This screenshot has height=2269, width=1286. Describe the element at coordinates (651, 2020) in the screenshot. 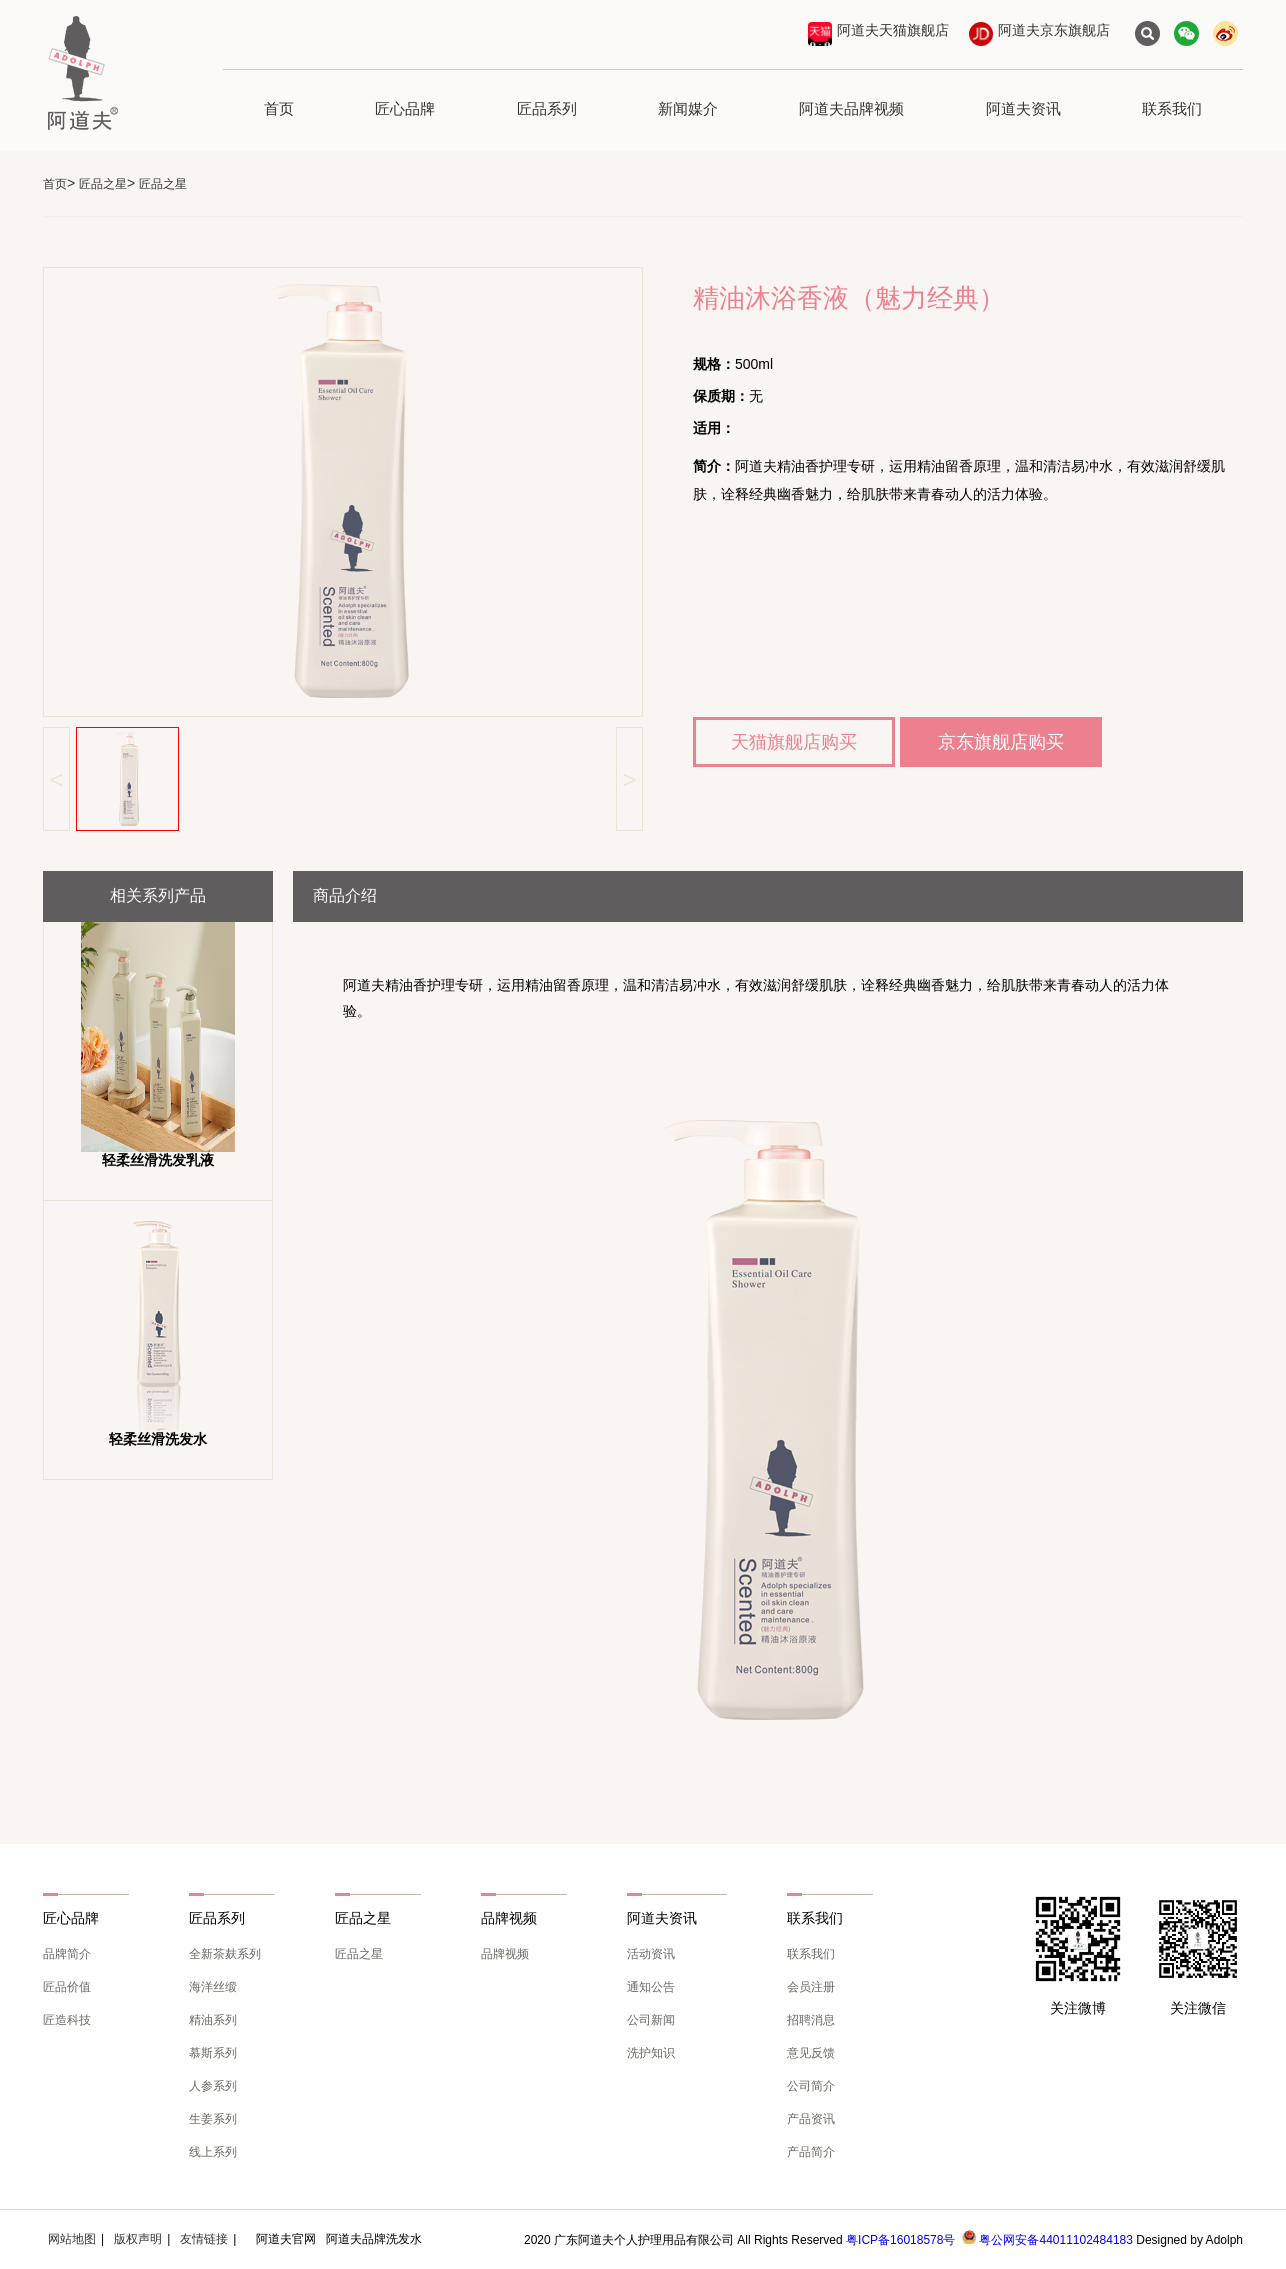

I see `公司新闻` at that location.